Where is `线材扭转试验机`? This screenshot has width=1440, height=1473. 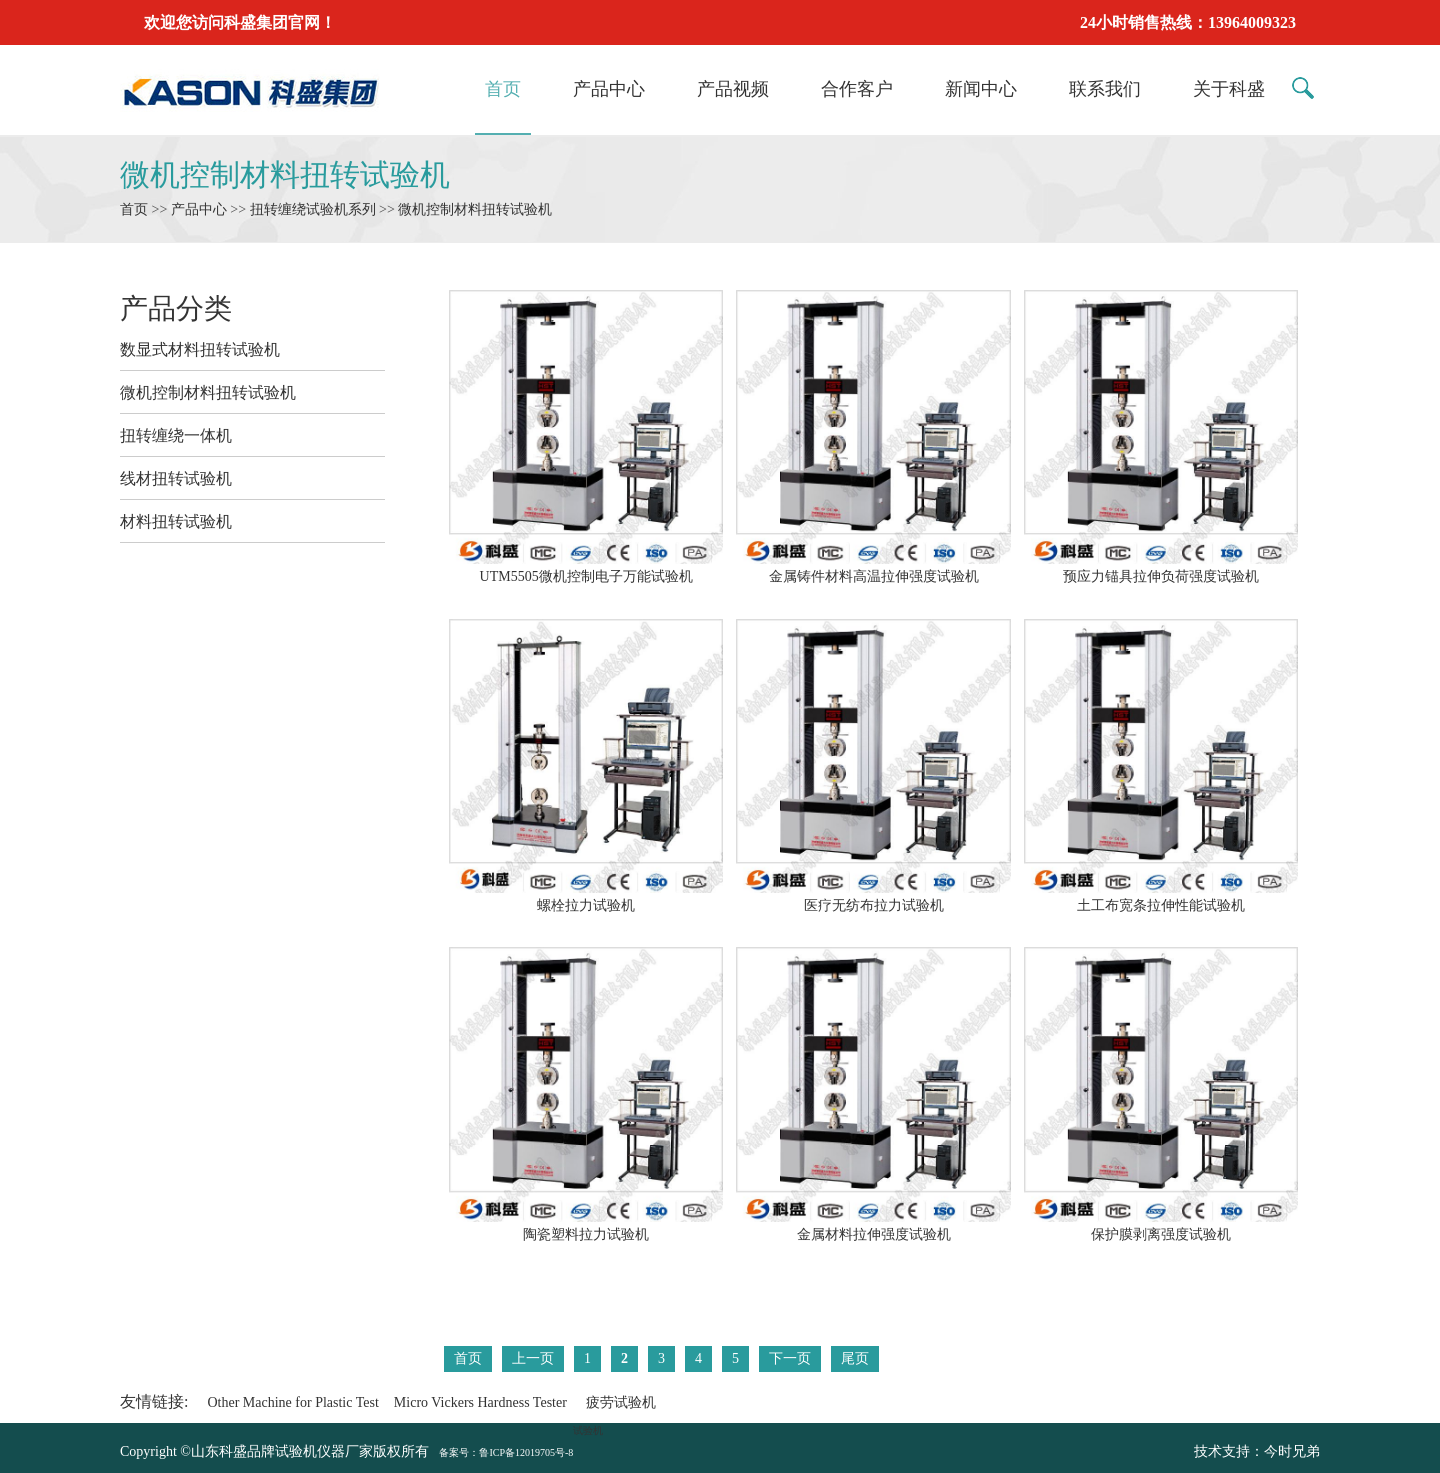 线材扭转试验机 is located at coordinates (176, 478).